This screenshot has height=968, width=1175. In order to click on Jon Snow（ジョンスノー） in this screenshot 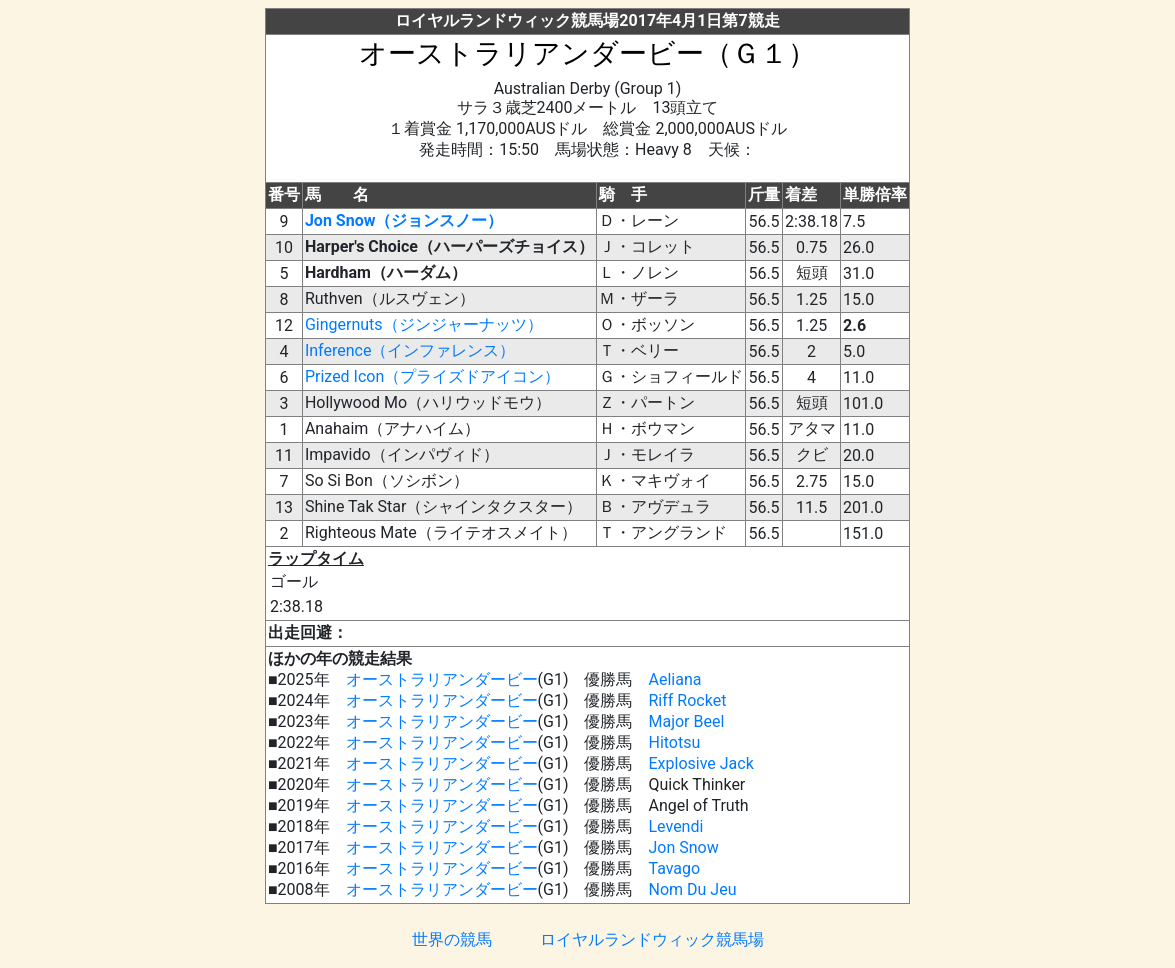, I will do `click(404, 220)`.